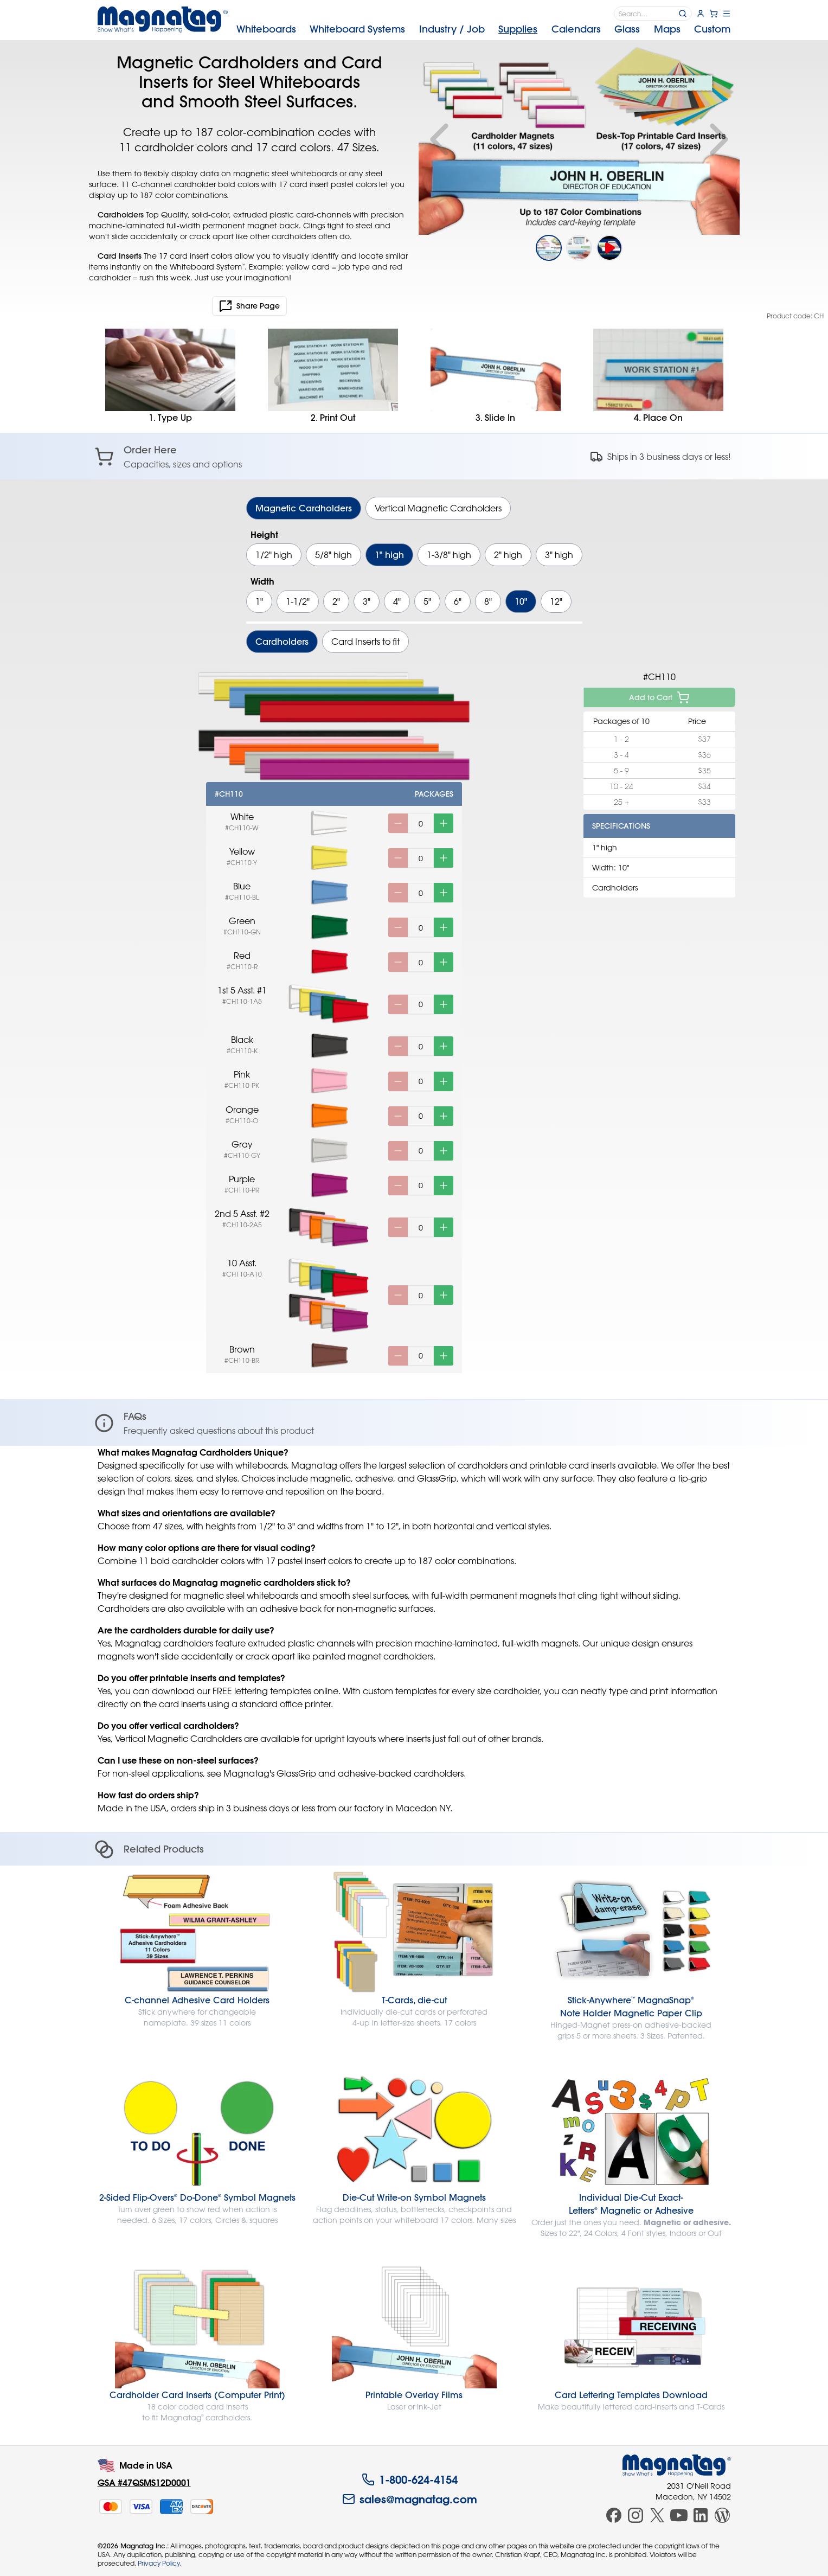 The image size is (828, 2576). What do you see at coordinates (357, 29) in the screenshot?
I see `Systems [menuitem]` at bounding box center [357, 29].